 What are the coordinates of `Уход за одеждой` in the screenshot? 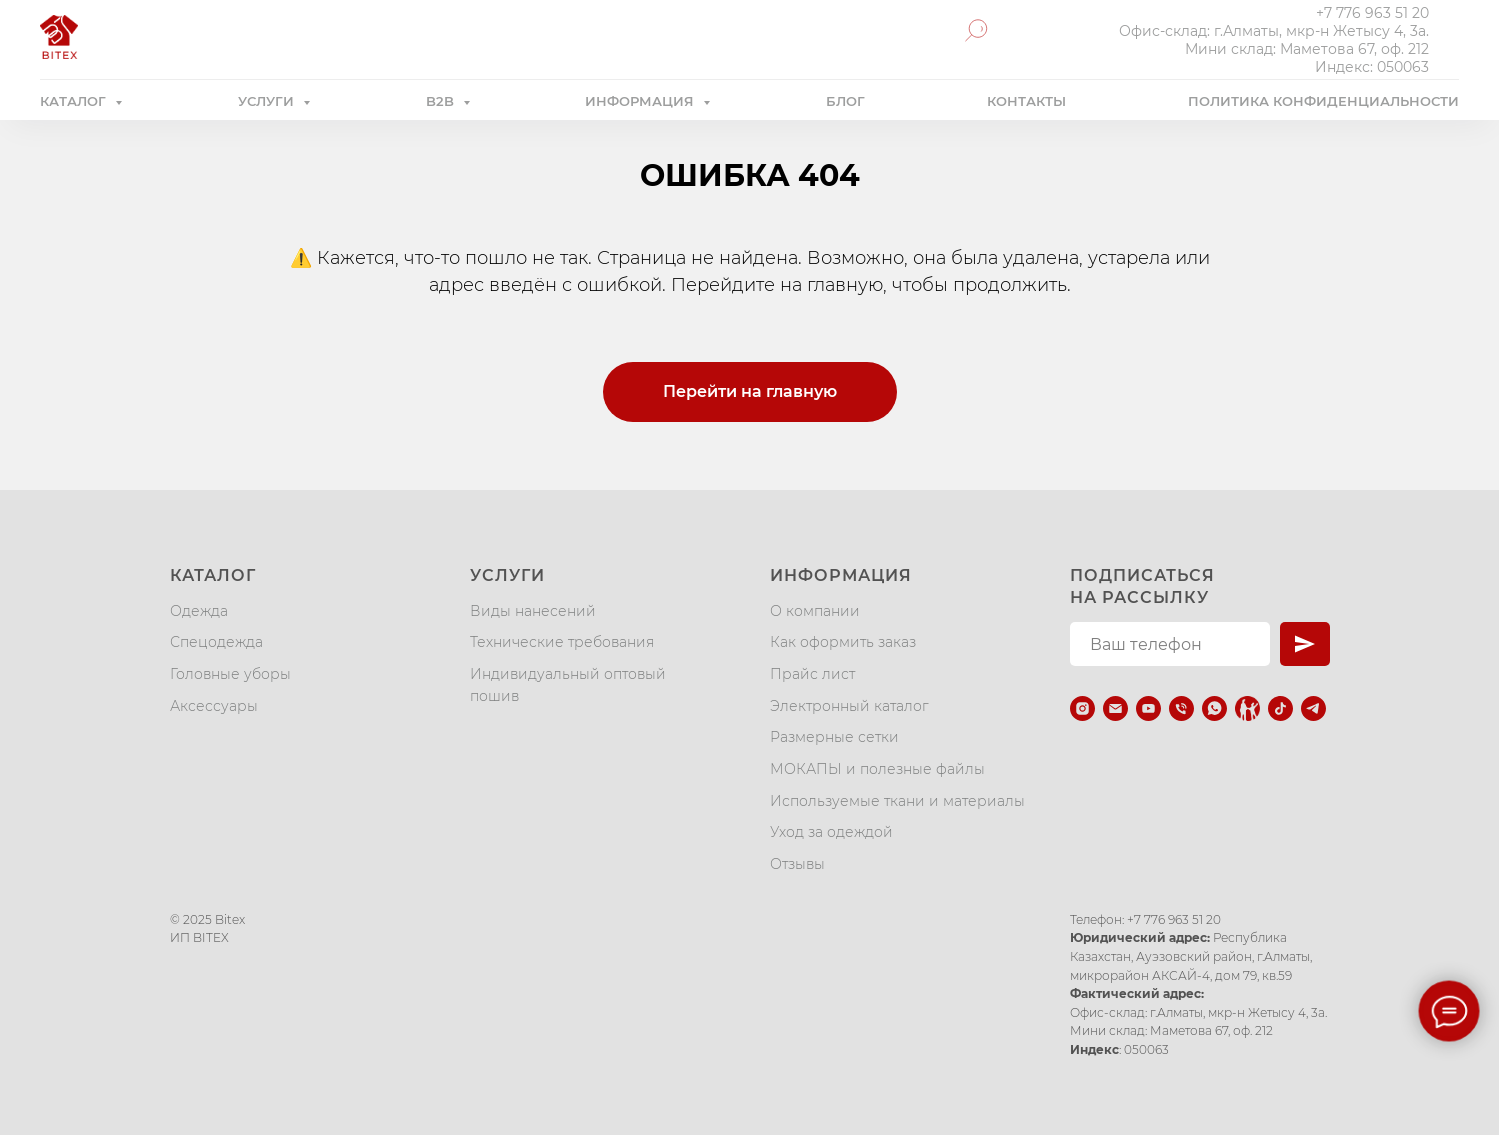 It's located at (831, 832).